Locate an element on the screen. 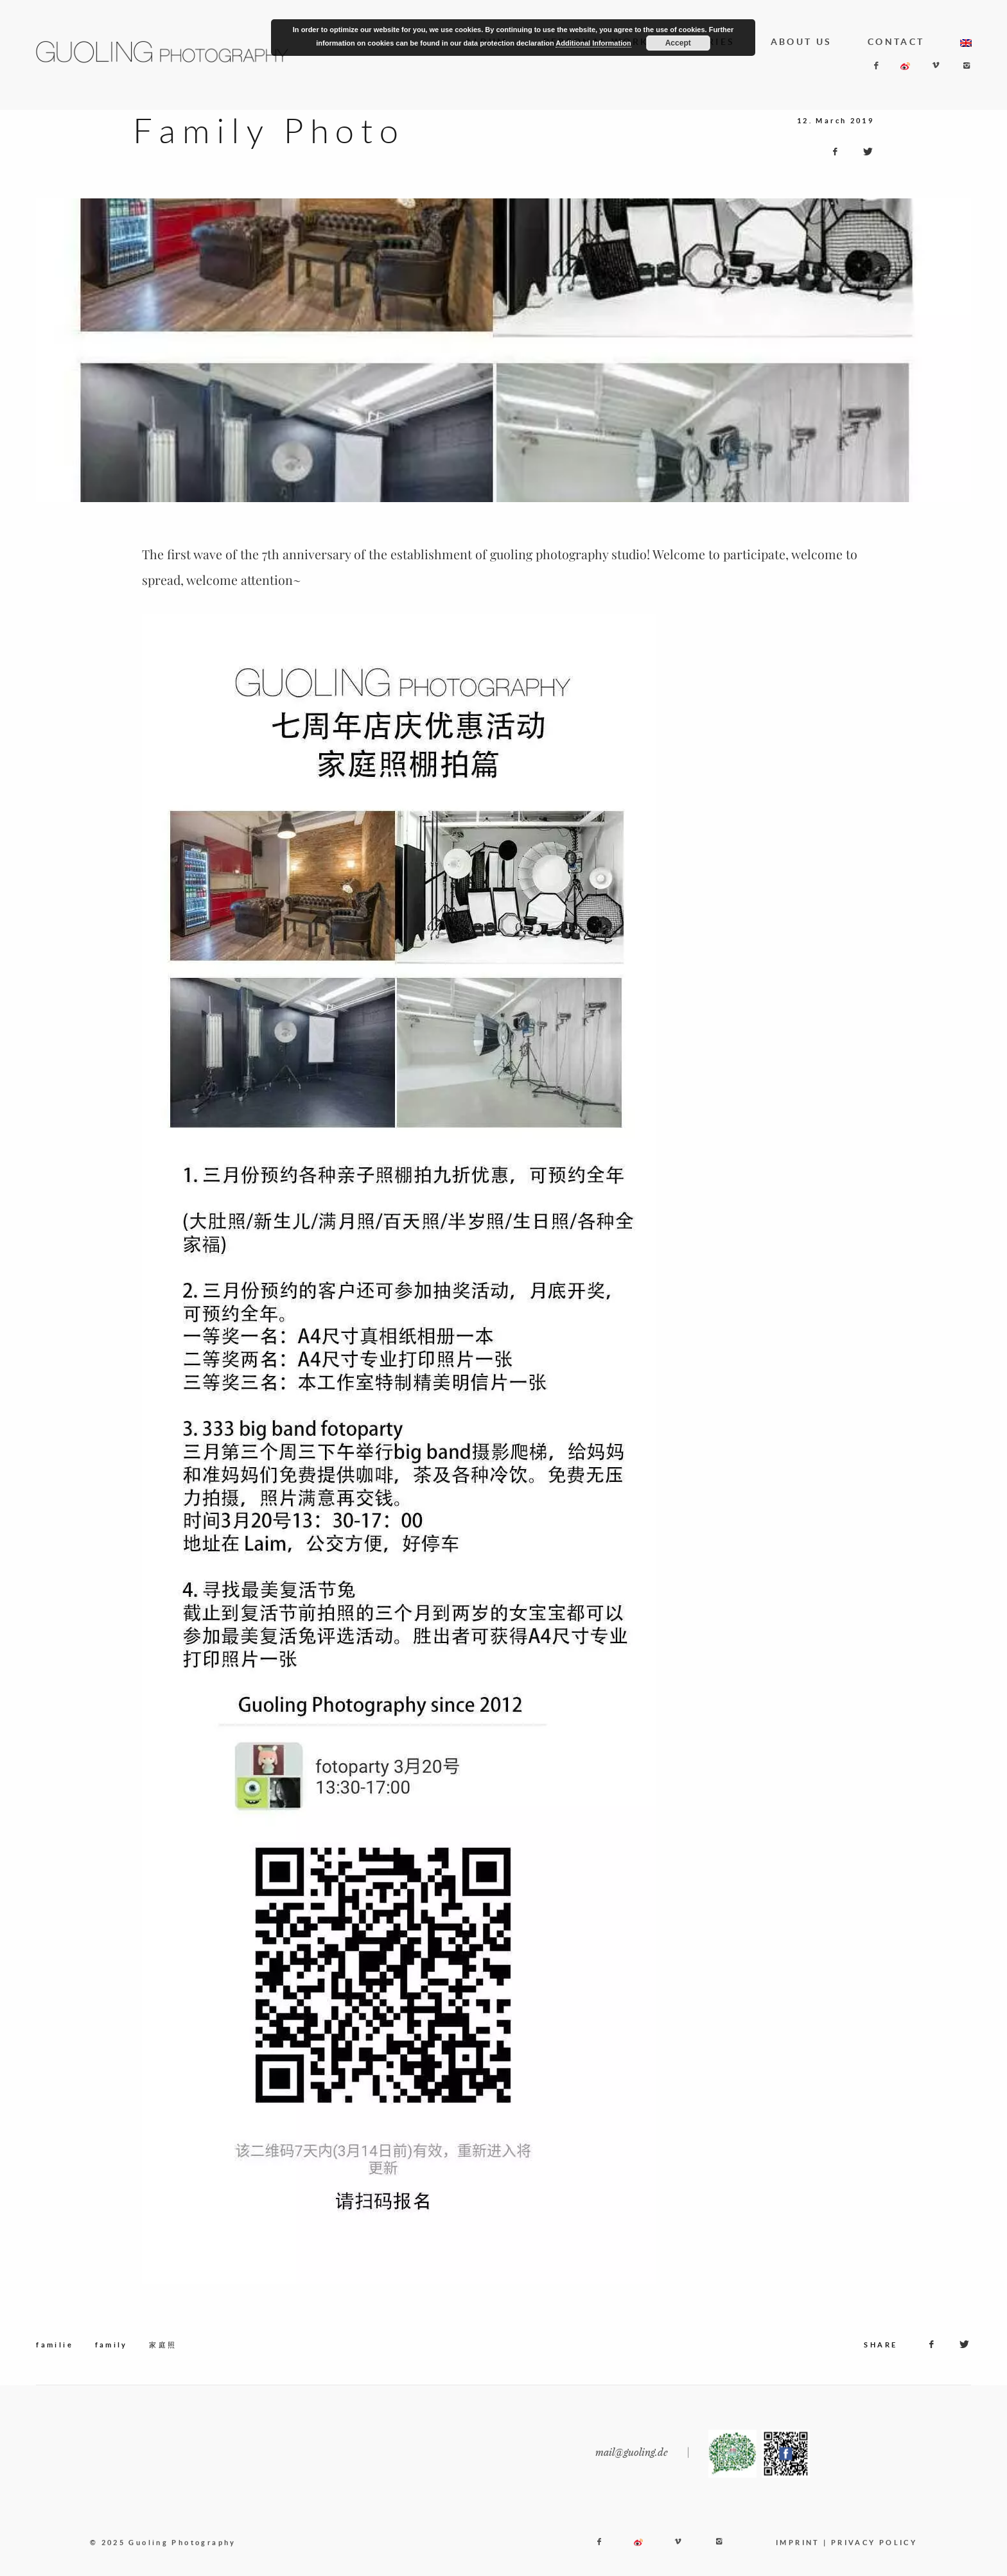  PRIVACY POLICY is located at coordinates (874, 2563).